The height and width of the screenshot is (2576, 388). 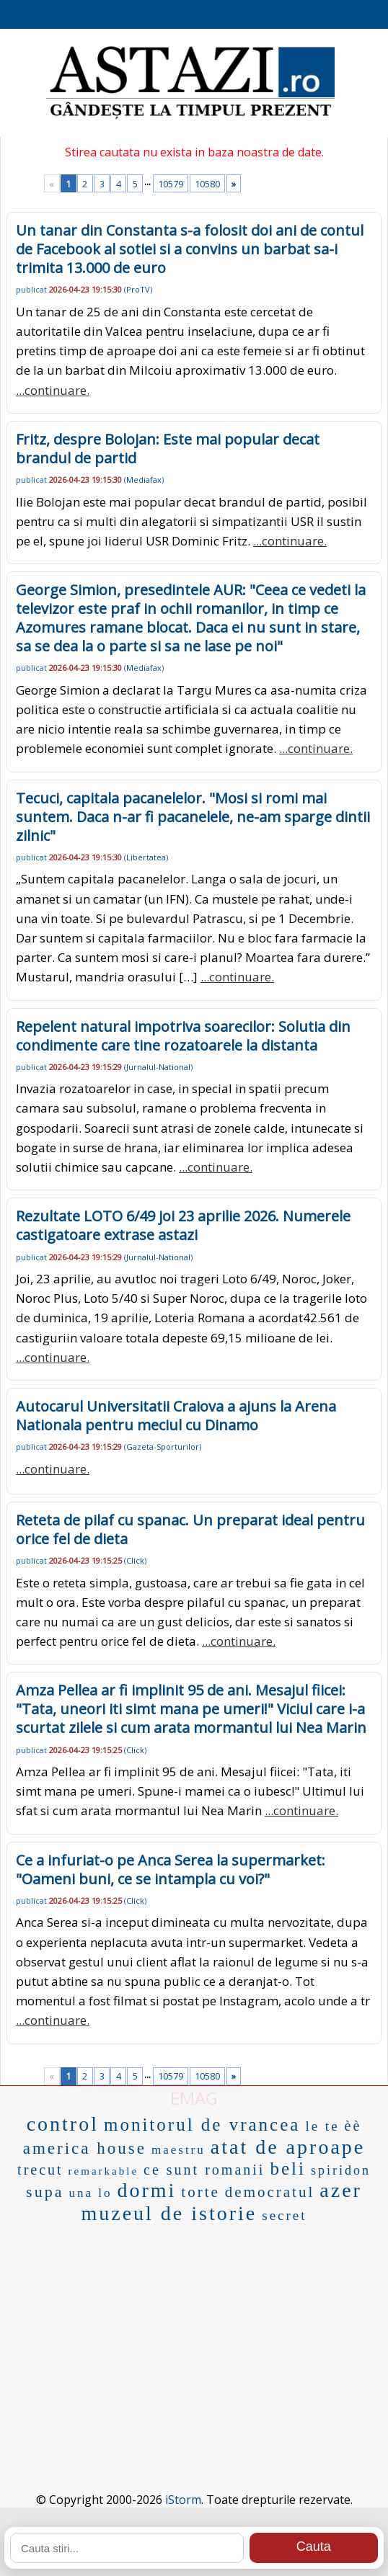 What do you see at coordinates (167, 448) in the screenshot?
I see `Fritz, despre Bolojan: Este mai popular decat brandul de partid` at bounding box center [167, 448].